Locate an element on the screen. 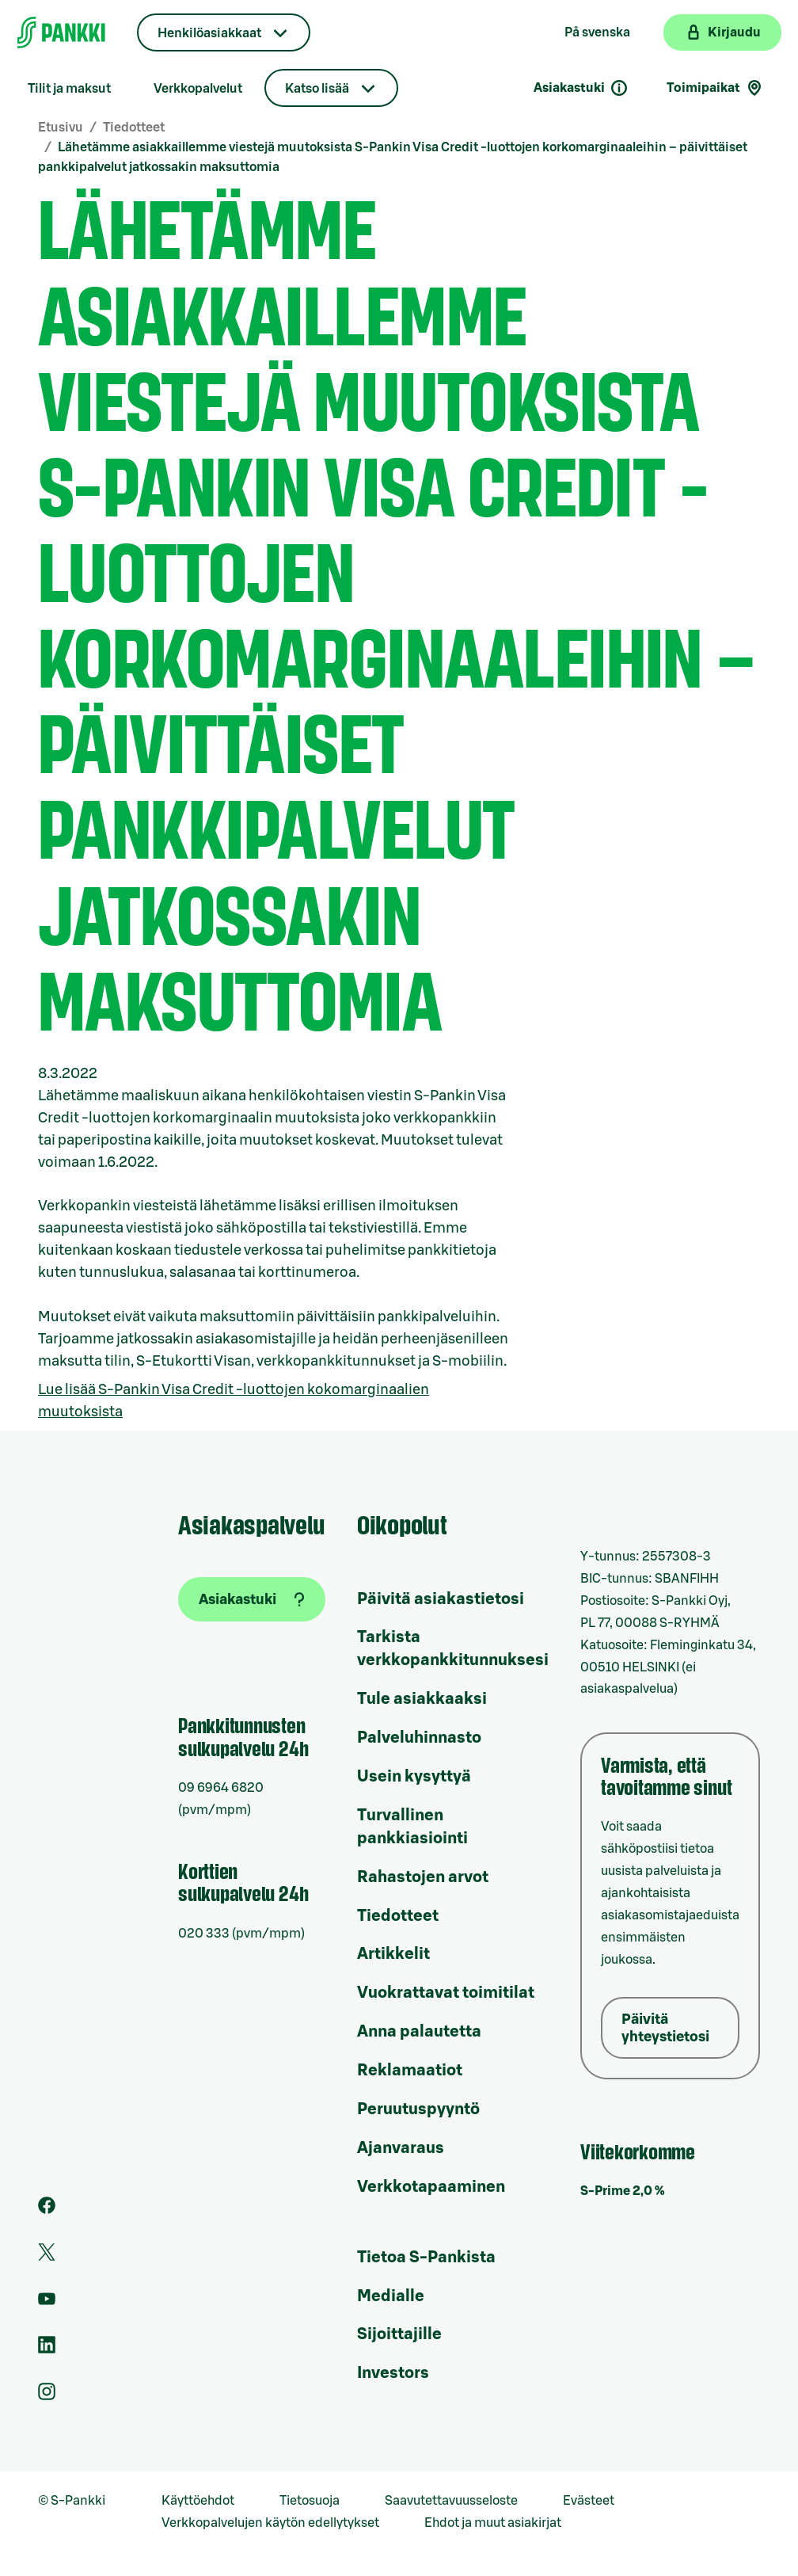 The height and width of the screenshot is (2576, 798). Henkilöasiakkaat is located at coordinates (209, 33).